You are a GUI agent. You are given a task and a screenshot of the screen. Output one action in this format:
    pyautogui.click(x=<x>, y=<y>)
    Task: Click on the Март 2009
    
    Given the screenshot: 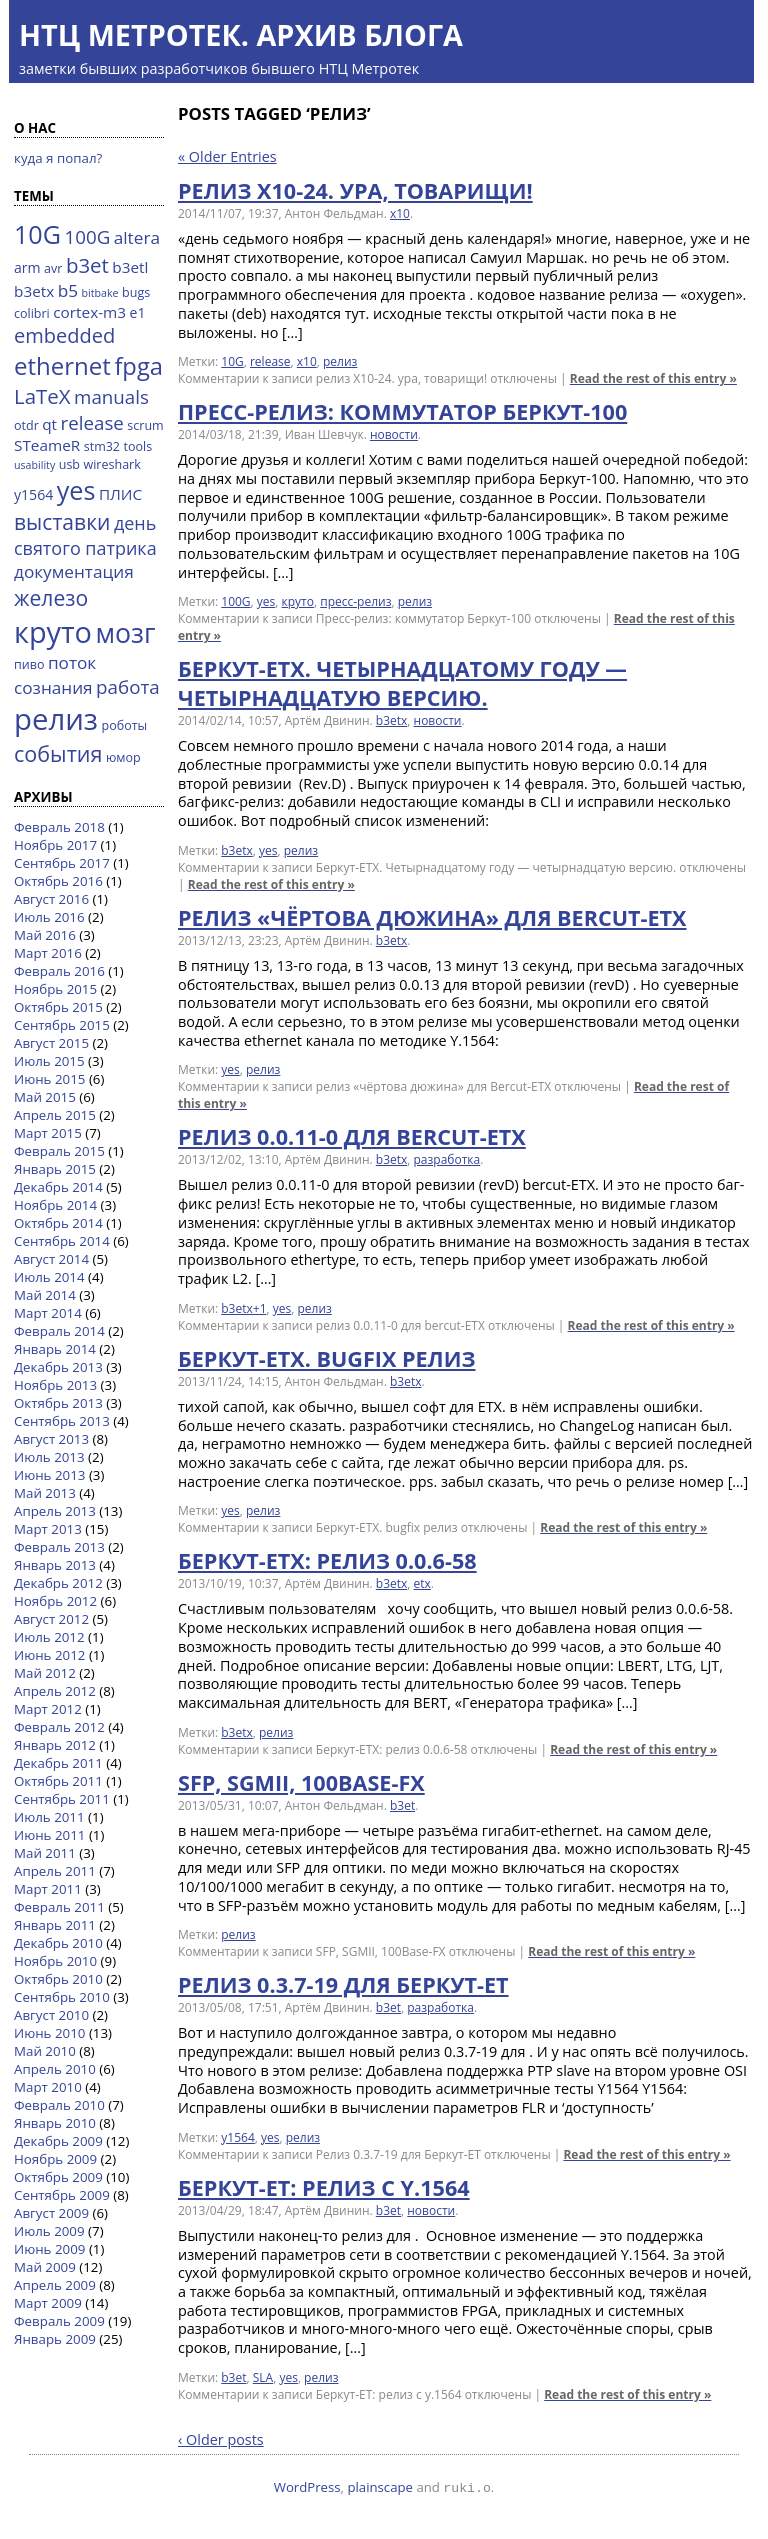 What is the action you would take?
    pyautogui.click(x=48, y=2303)
    